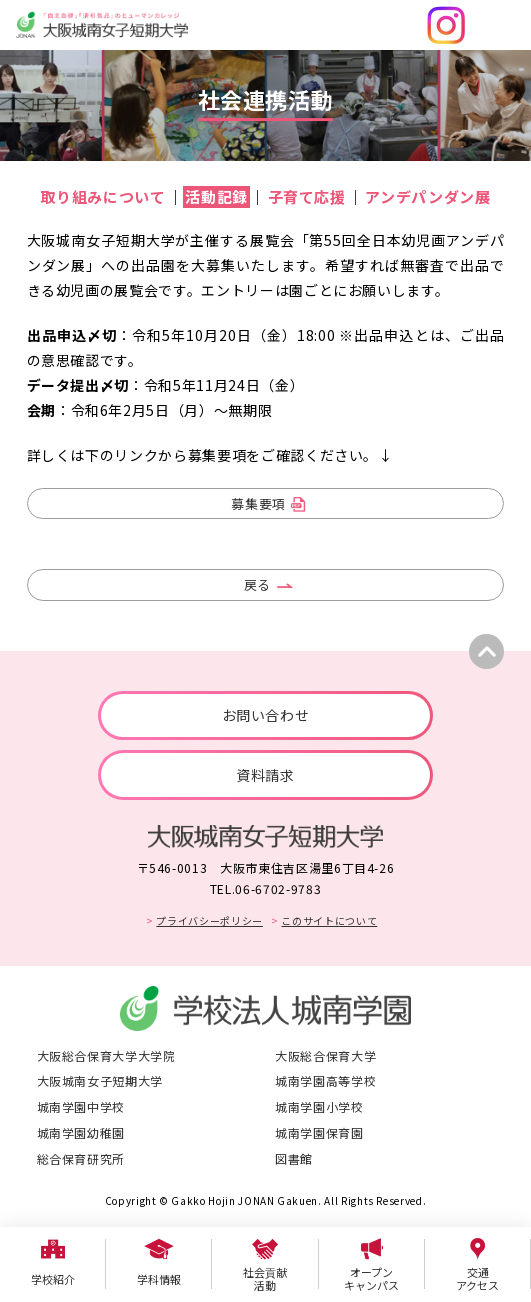 The height and width of the screenshot is (1302, 531). What do you see at coordinates (100, 1080) in the screenshot?
I see `大阪城南女子短期大学` at bounding box center [100, 1080].